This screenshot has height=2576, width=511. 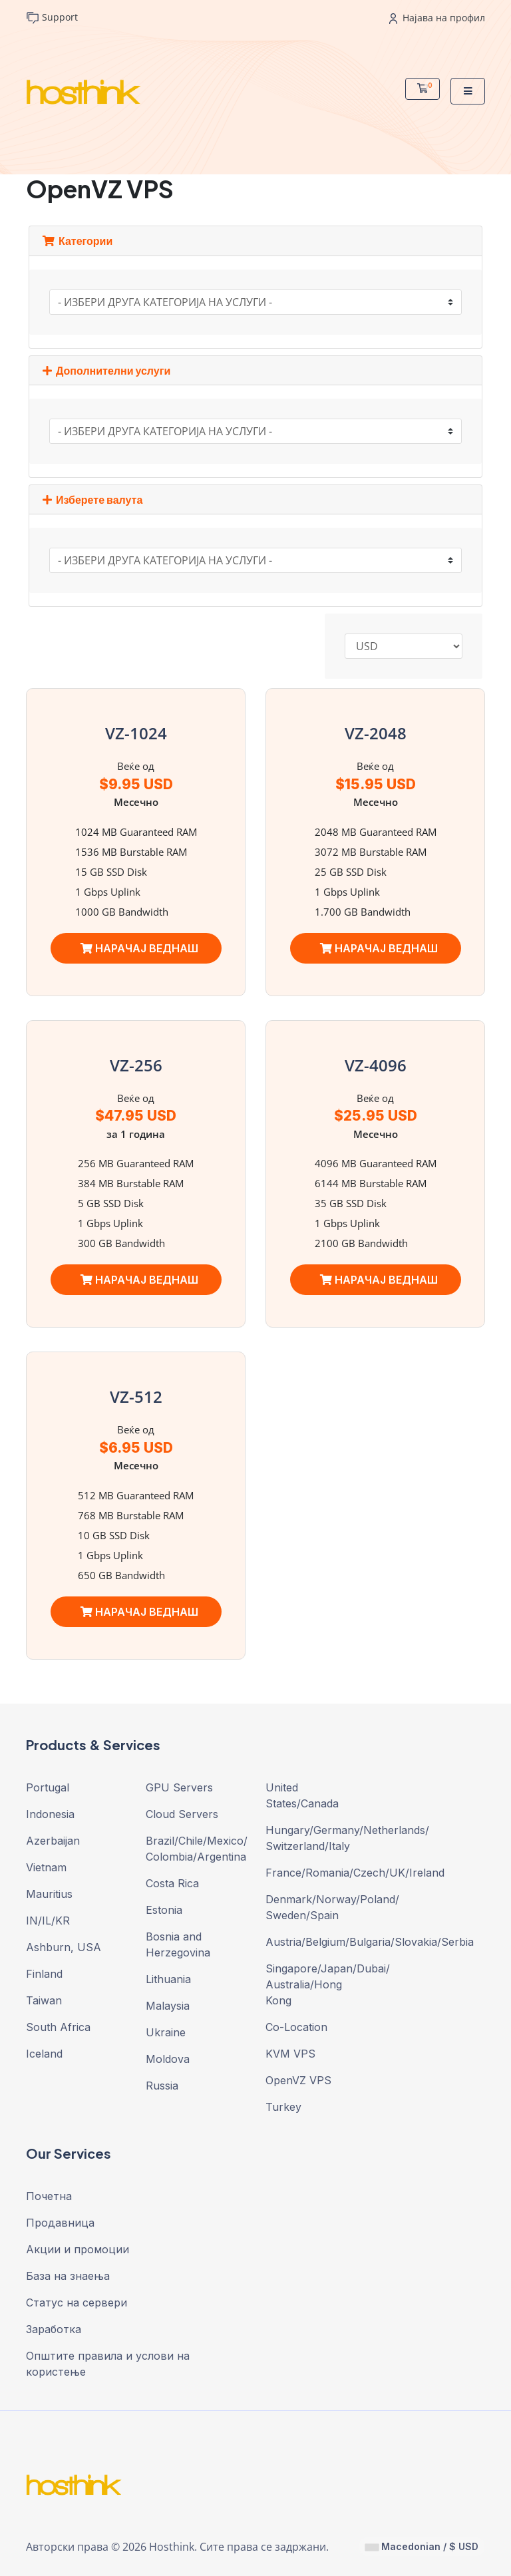 I want to click on Cloud Servers, so click(x=182, y=1814).